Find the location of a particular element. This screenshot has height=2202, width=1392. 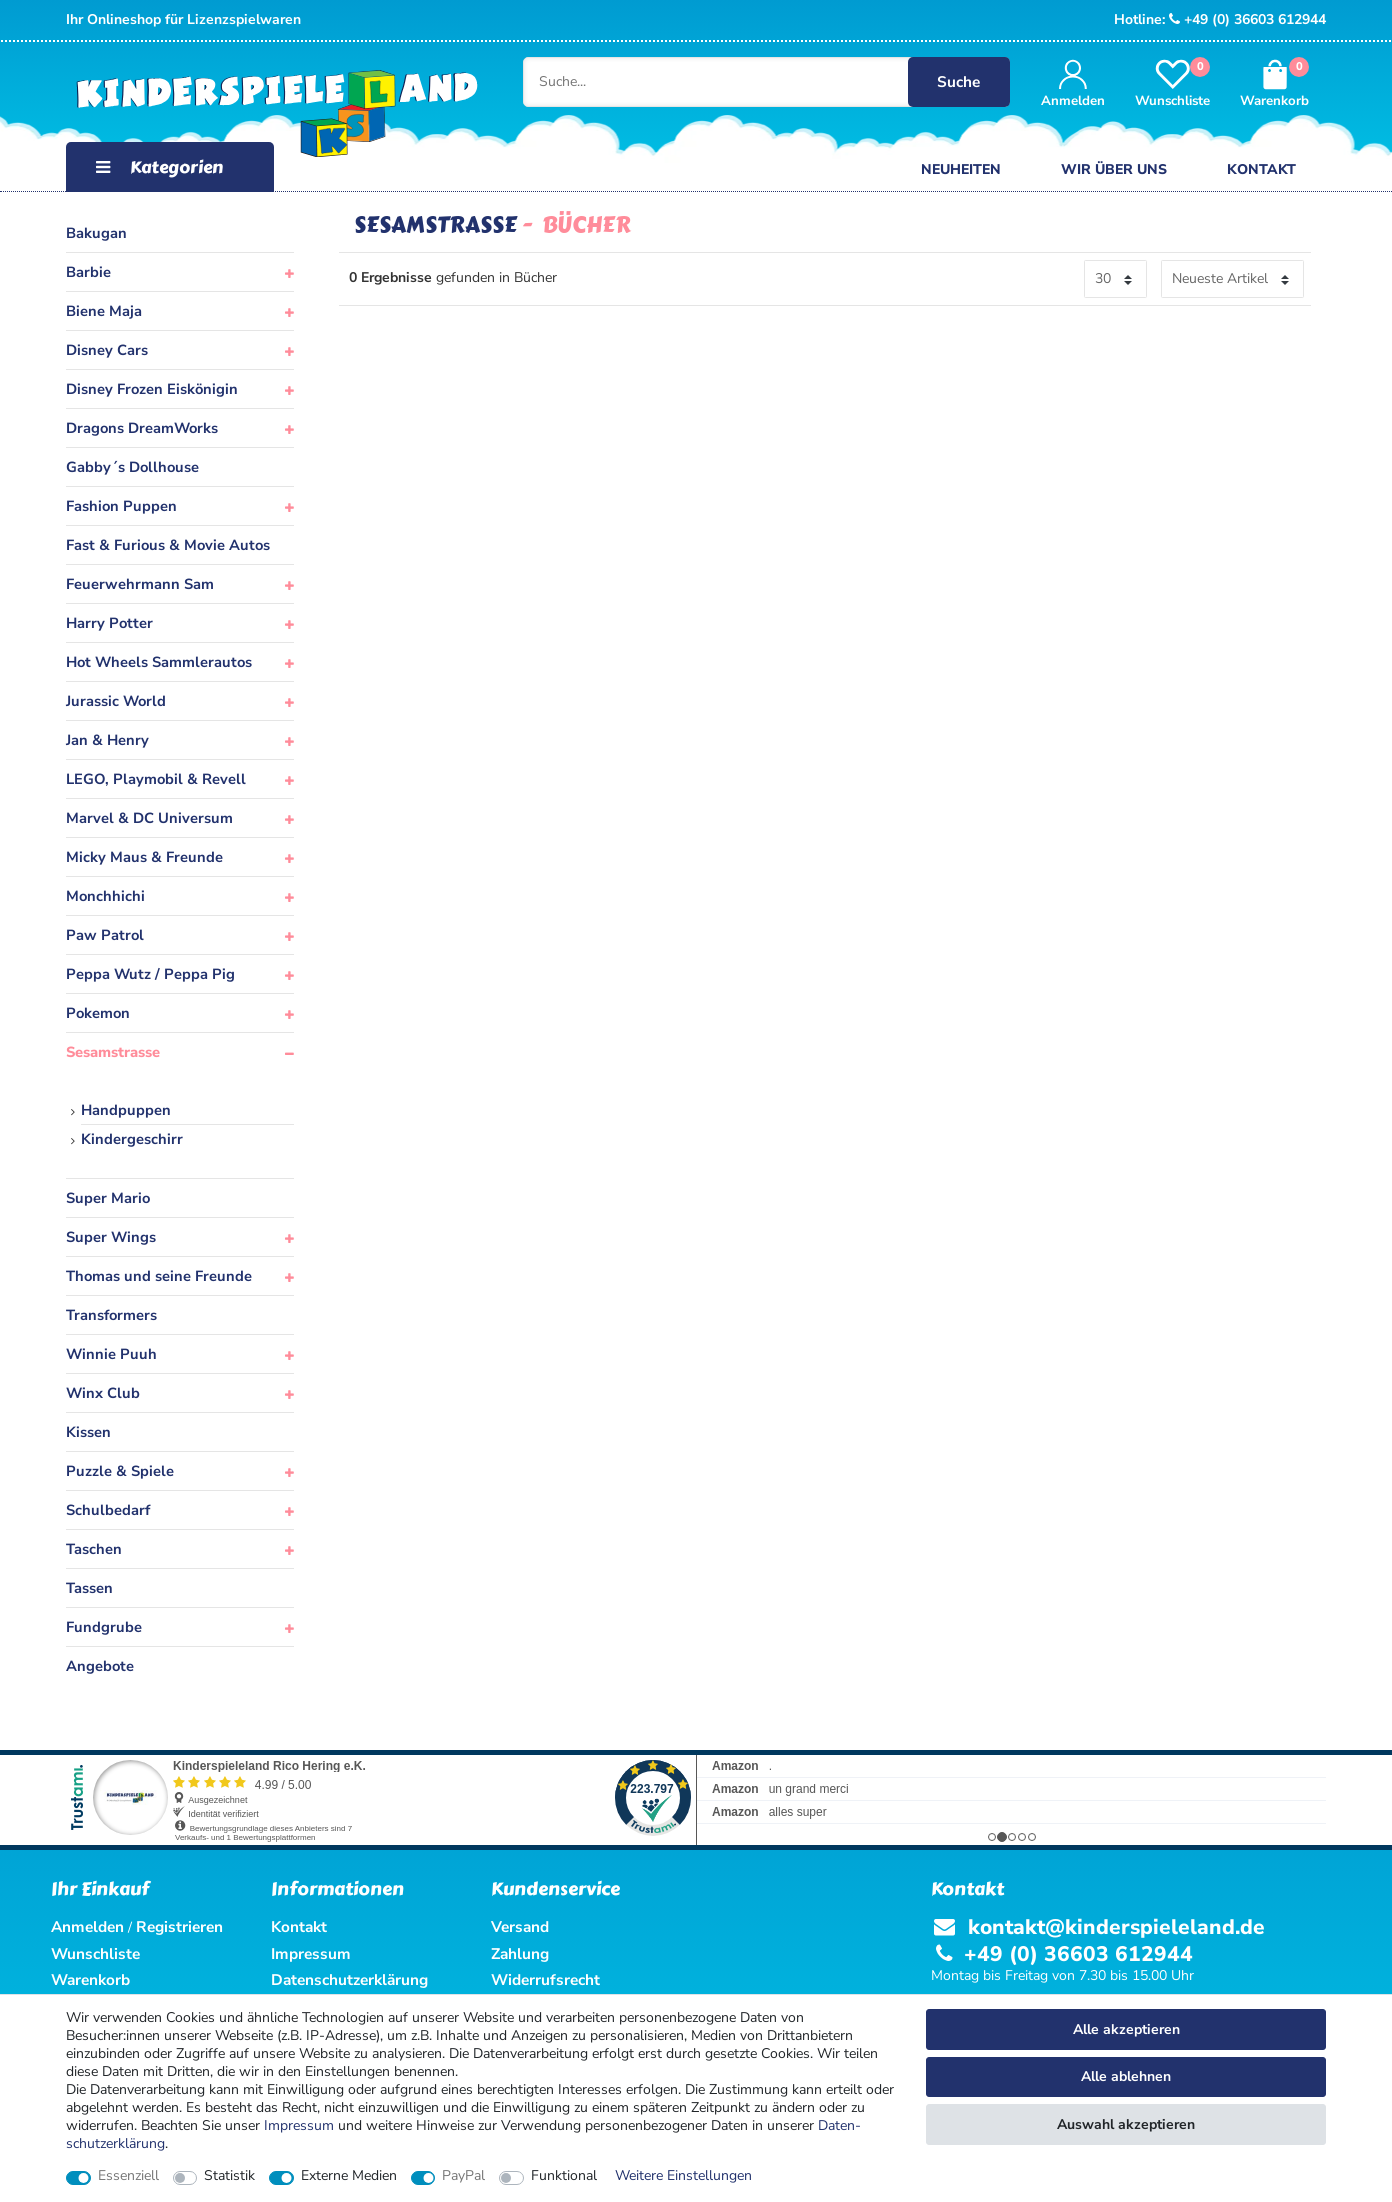

PayPal is located at coordinates (463, 2176).